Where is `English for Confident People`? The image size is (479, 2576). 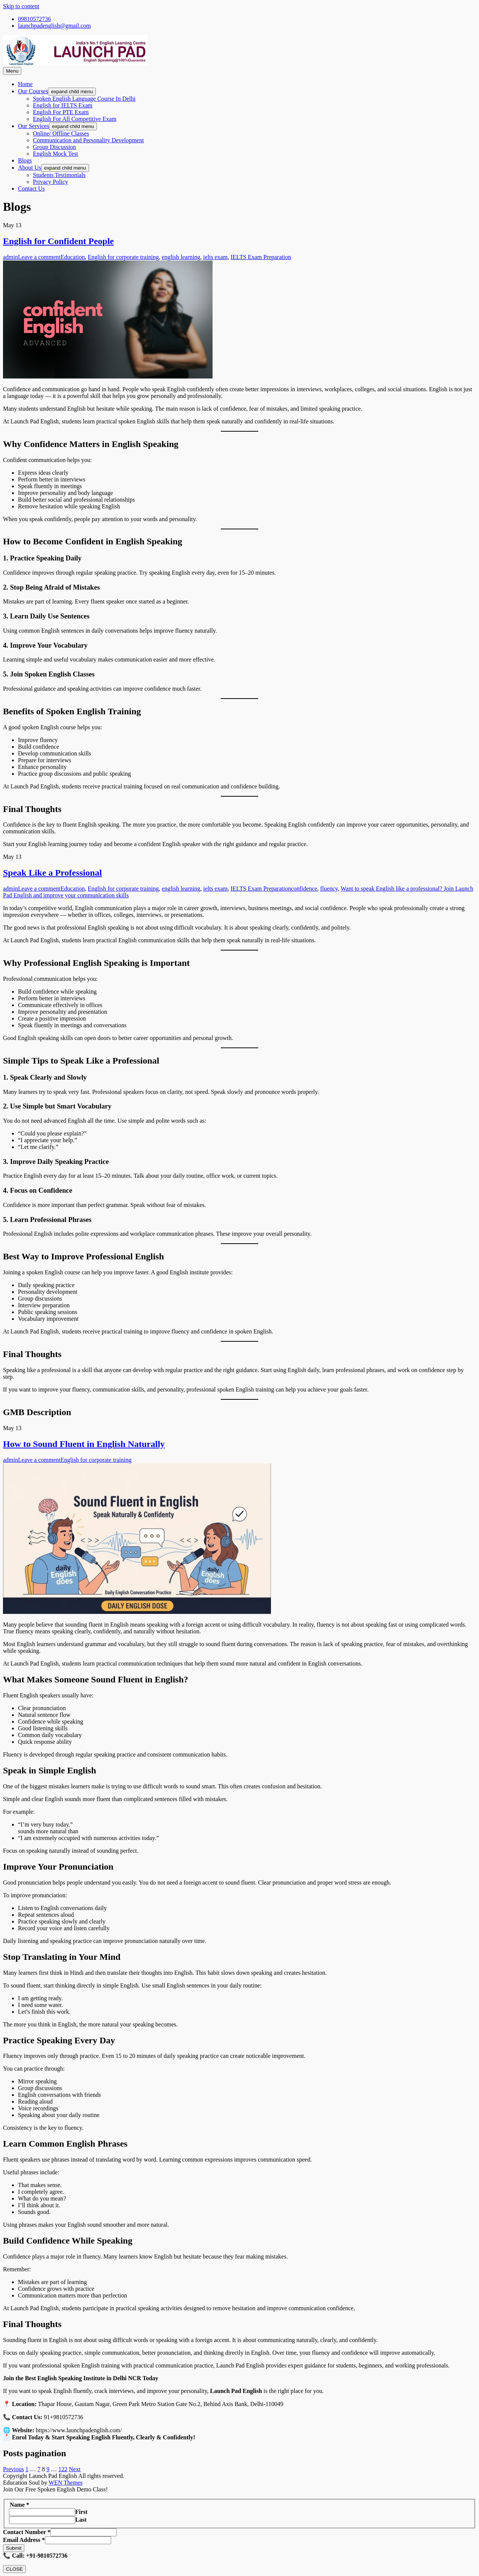 English for Confident People is located at coordinates (58, 241).